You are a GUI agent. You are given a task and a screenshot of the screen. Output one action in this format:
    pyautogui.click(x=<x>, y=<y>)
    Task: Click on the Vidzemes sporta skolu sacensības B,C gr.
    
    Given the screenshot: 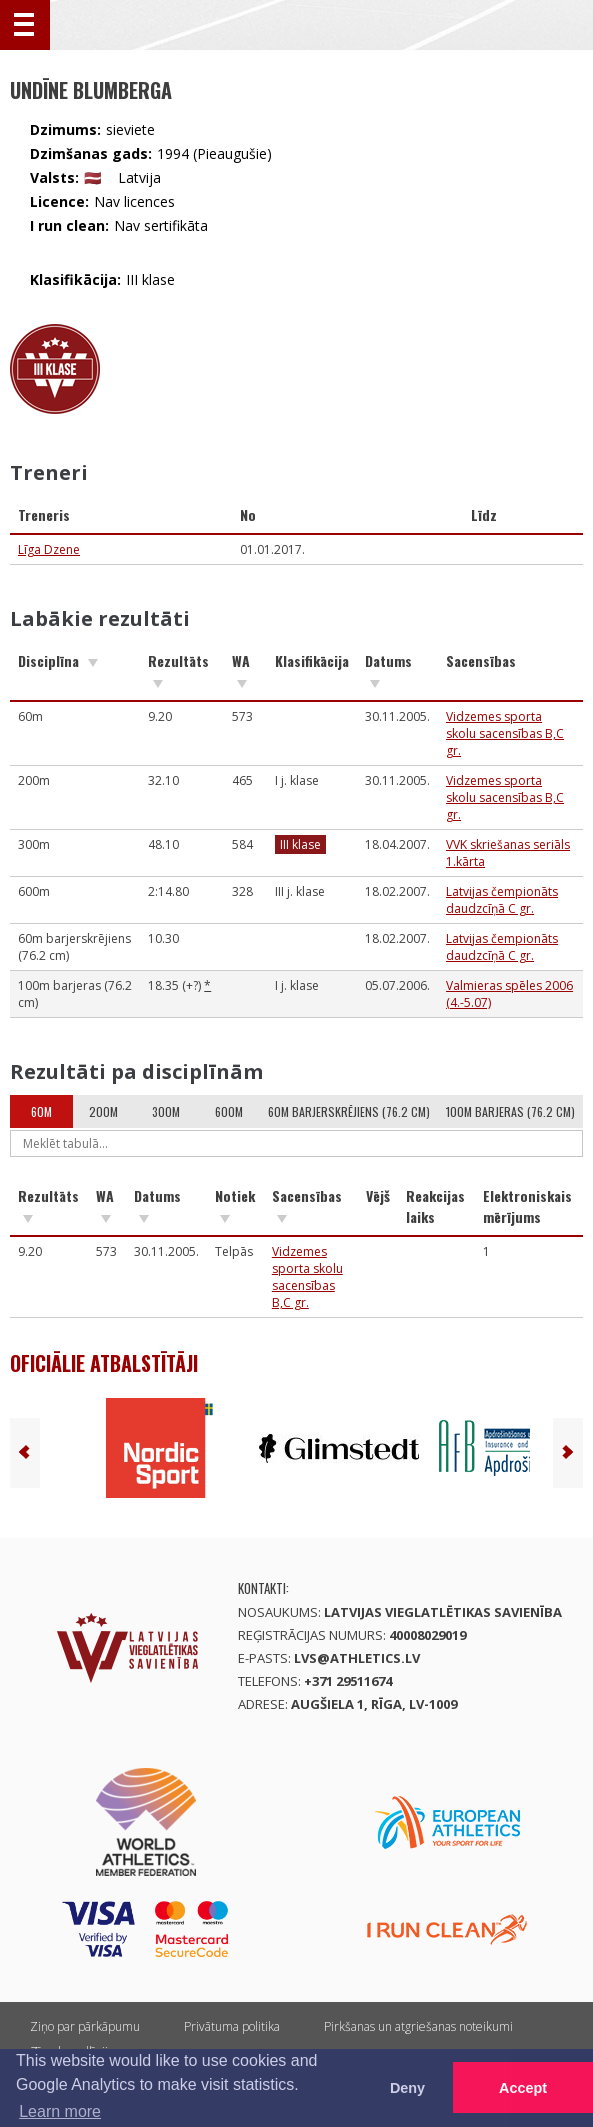 What is the action you would take?
    pyautogui.click(x=505, y=733)
    